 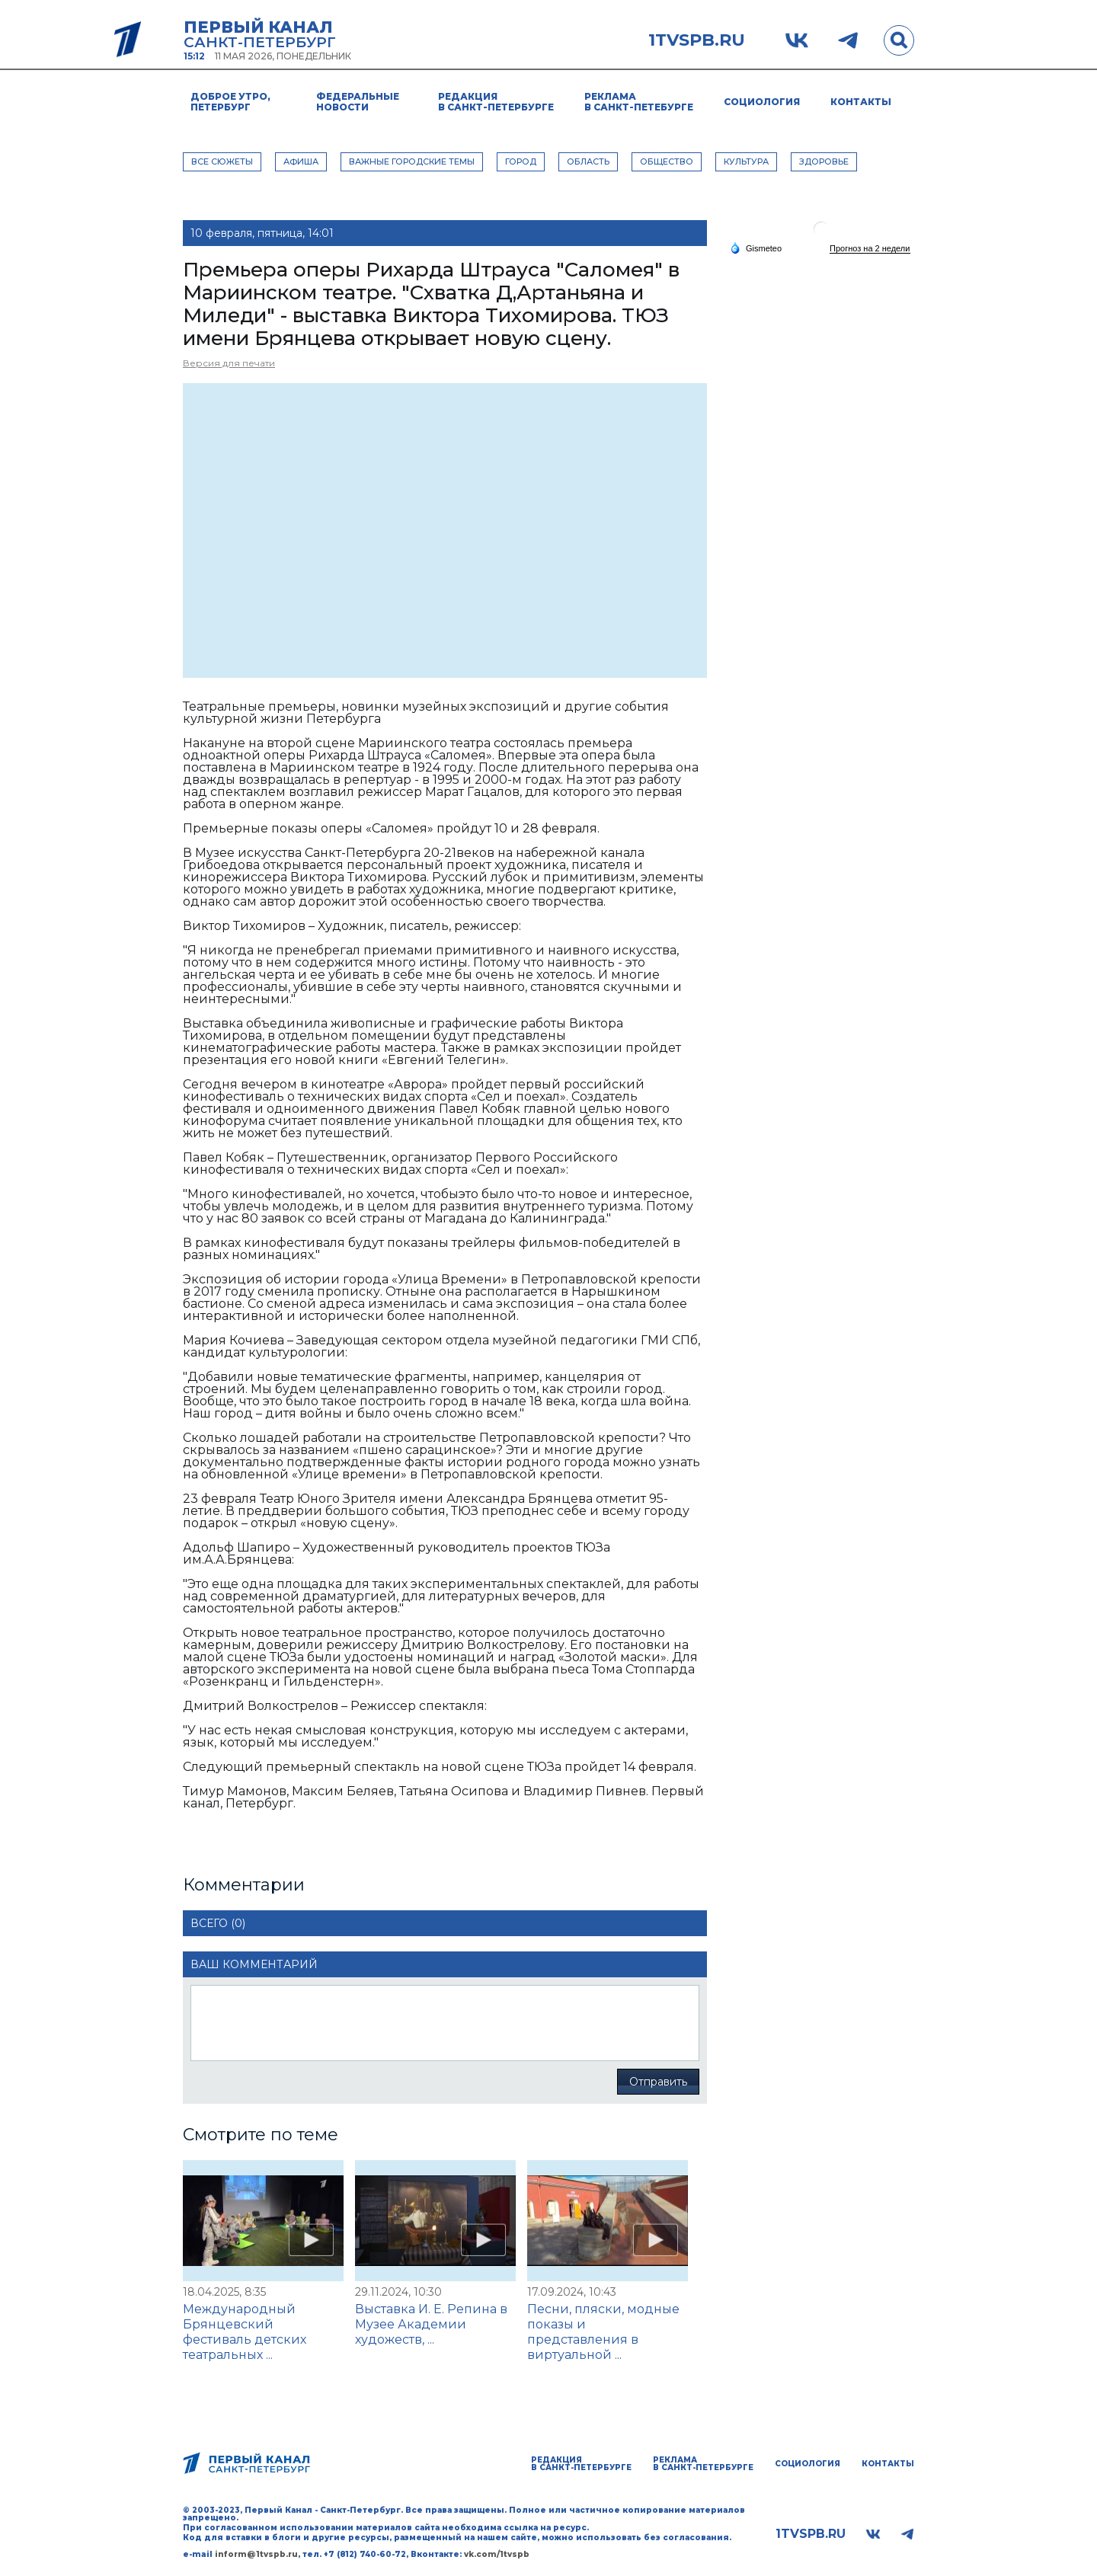 I want to click on ОБЛАСТЬ, so click(x=588, y=161).